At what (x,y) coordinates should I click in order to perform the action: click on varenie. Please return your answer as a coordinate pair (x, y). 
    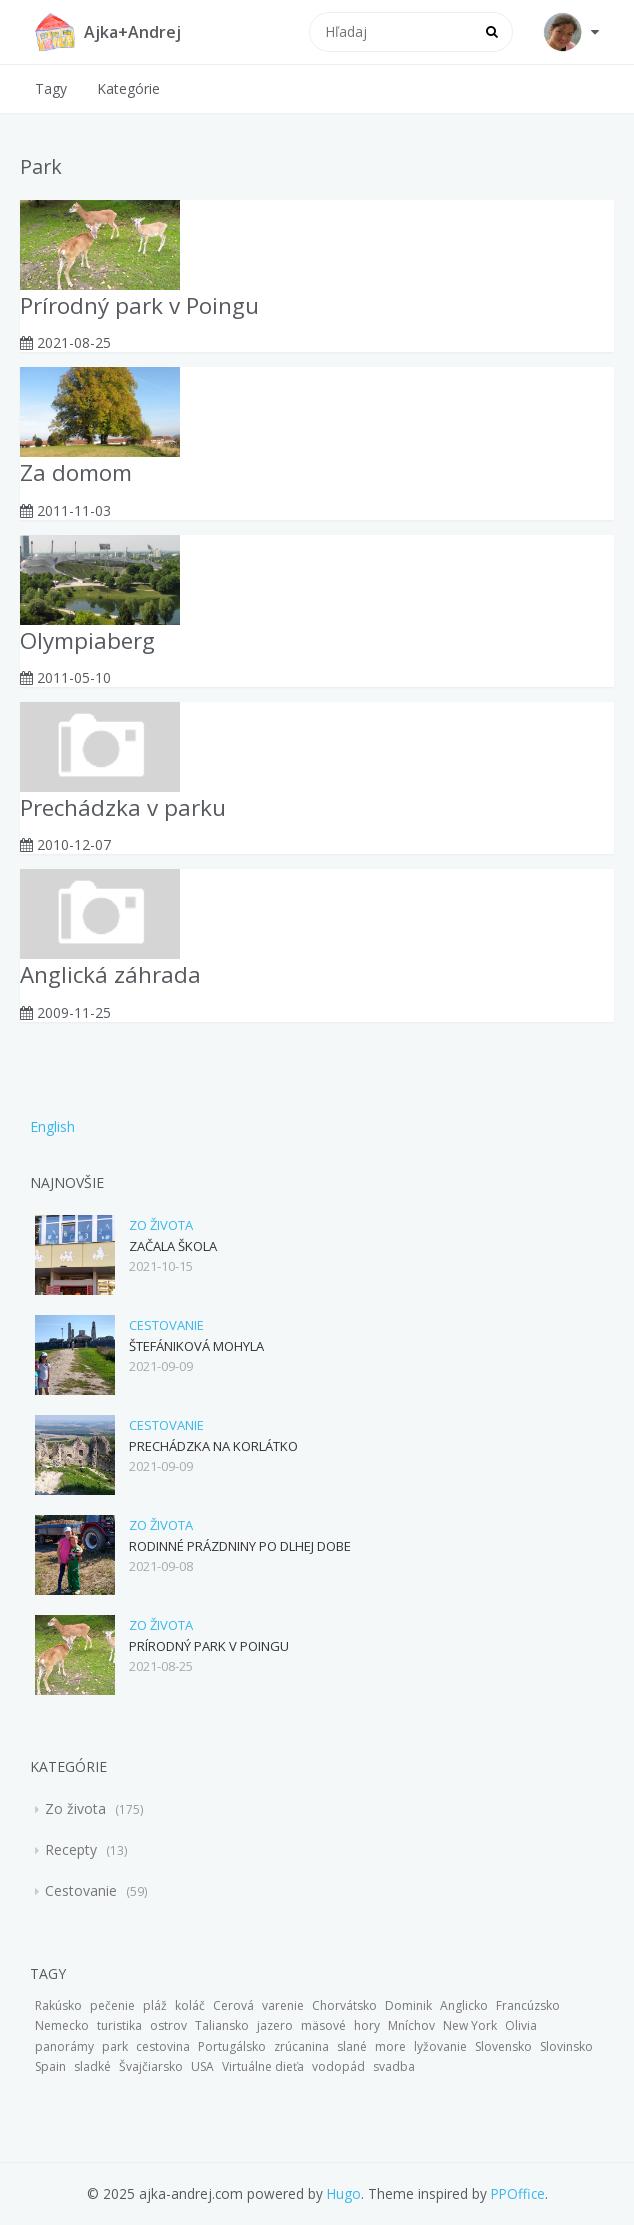
    Looking at the image, I should click on (283, 2005).